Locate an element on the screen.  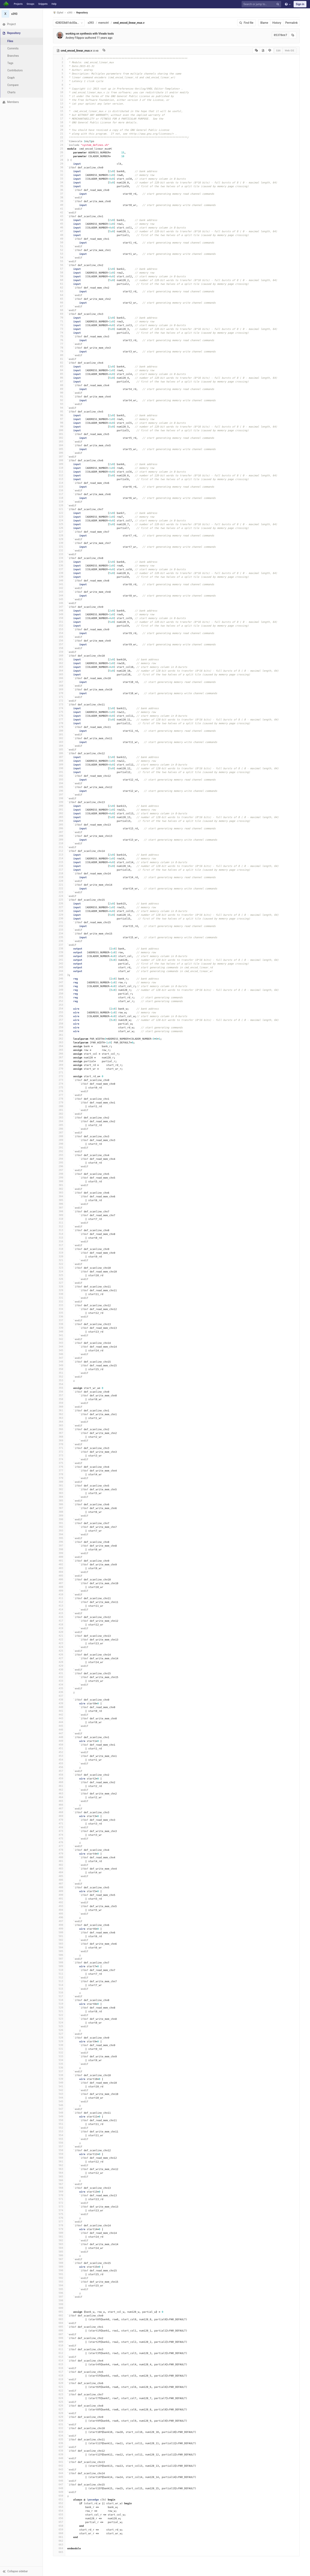
355 is located at coordinates (59, 1387).